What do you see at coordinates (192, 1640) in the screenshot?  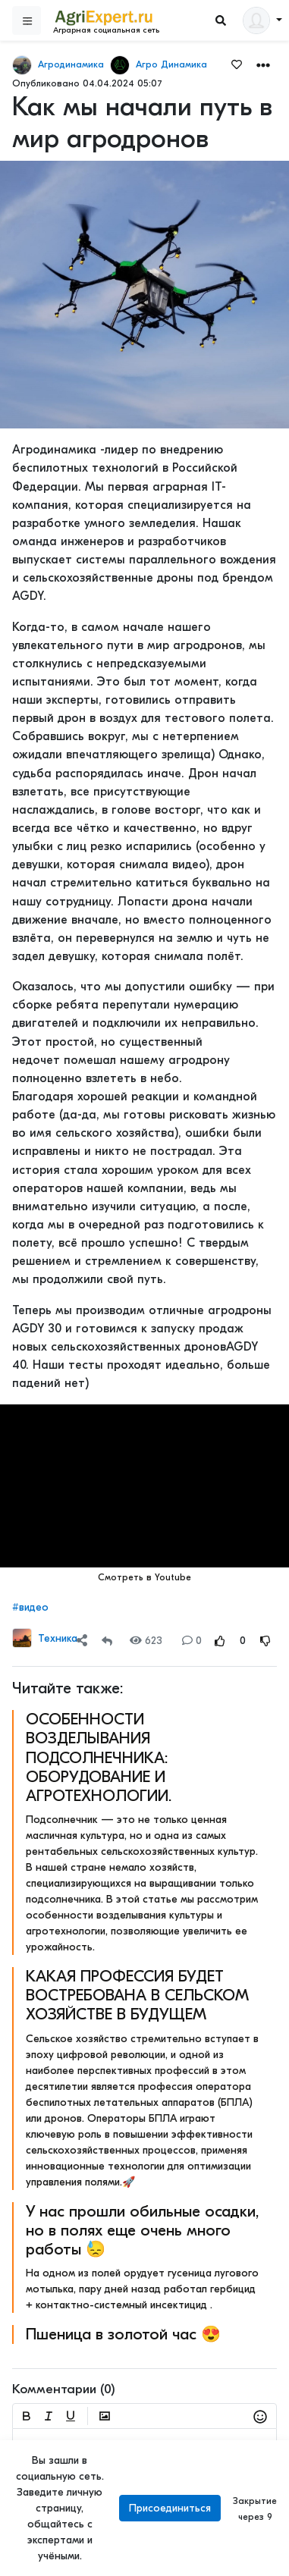 I see `0 [Comments]` at bounding box center [192, 1640].